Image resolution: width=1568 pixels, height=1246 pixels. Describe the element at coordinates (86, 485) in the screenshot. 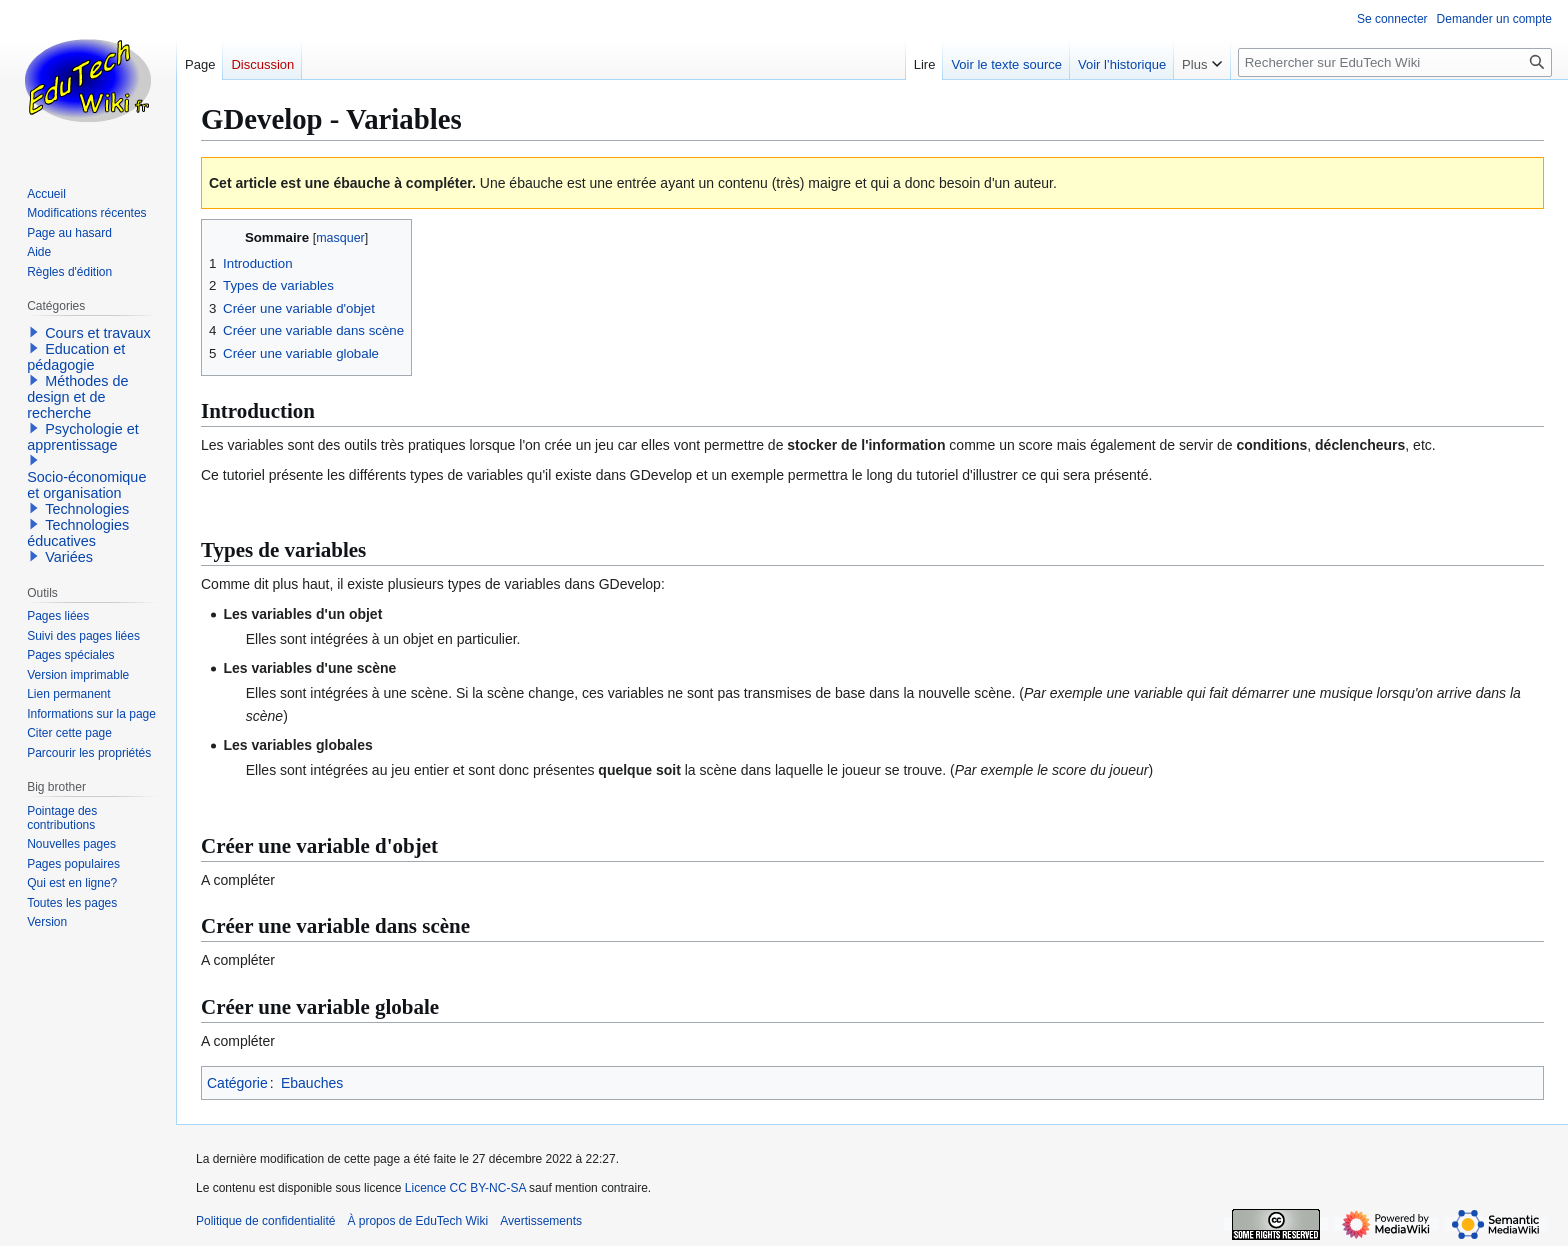

I see `Socio-économique et organisation` at that location.